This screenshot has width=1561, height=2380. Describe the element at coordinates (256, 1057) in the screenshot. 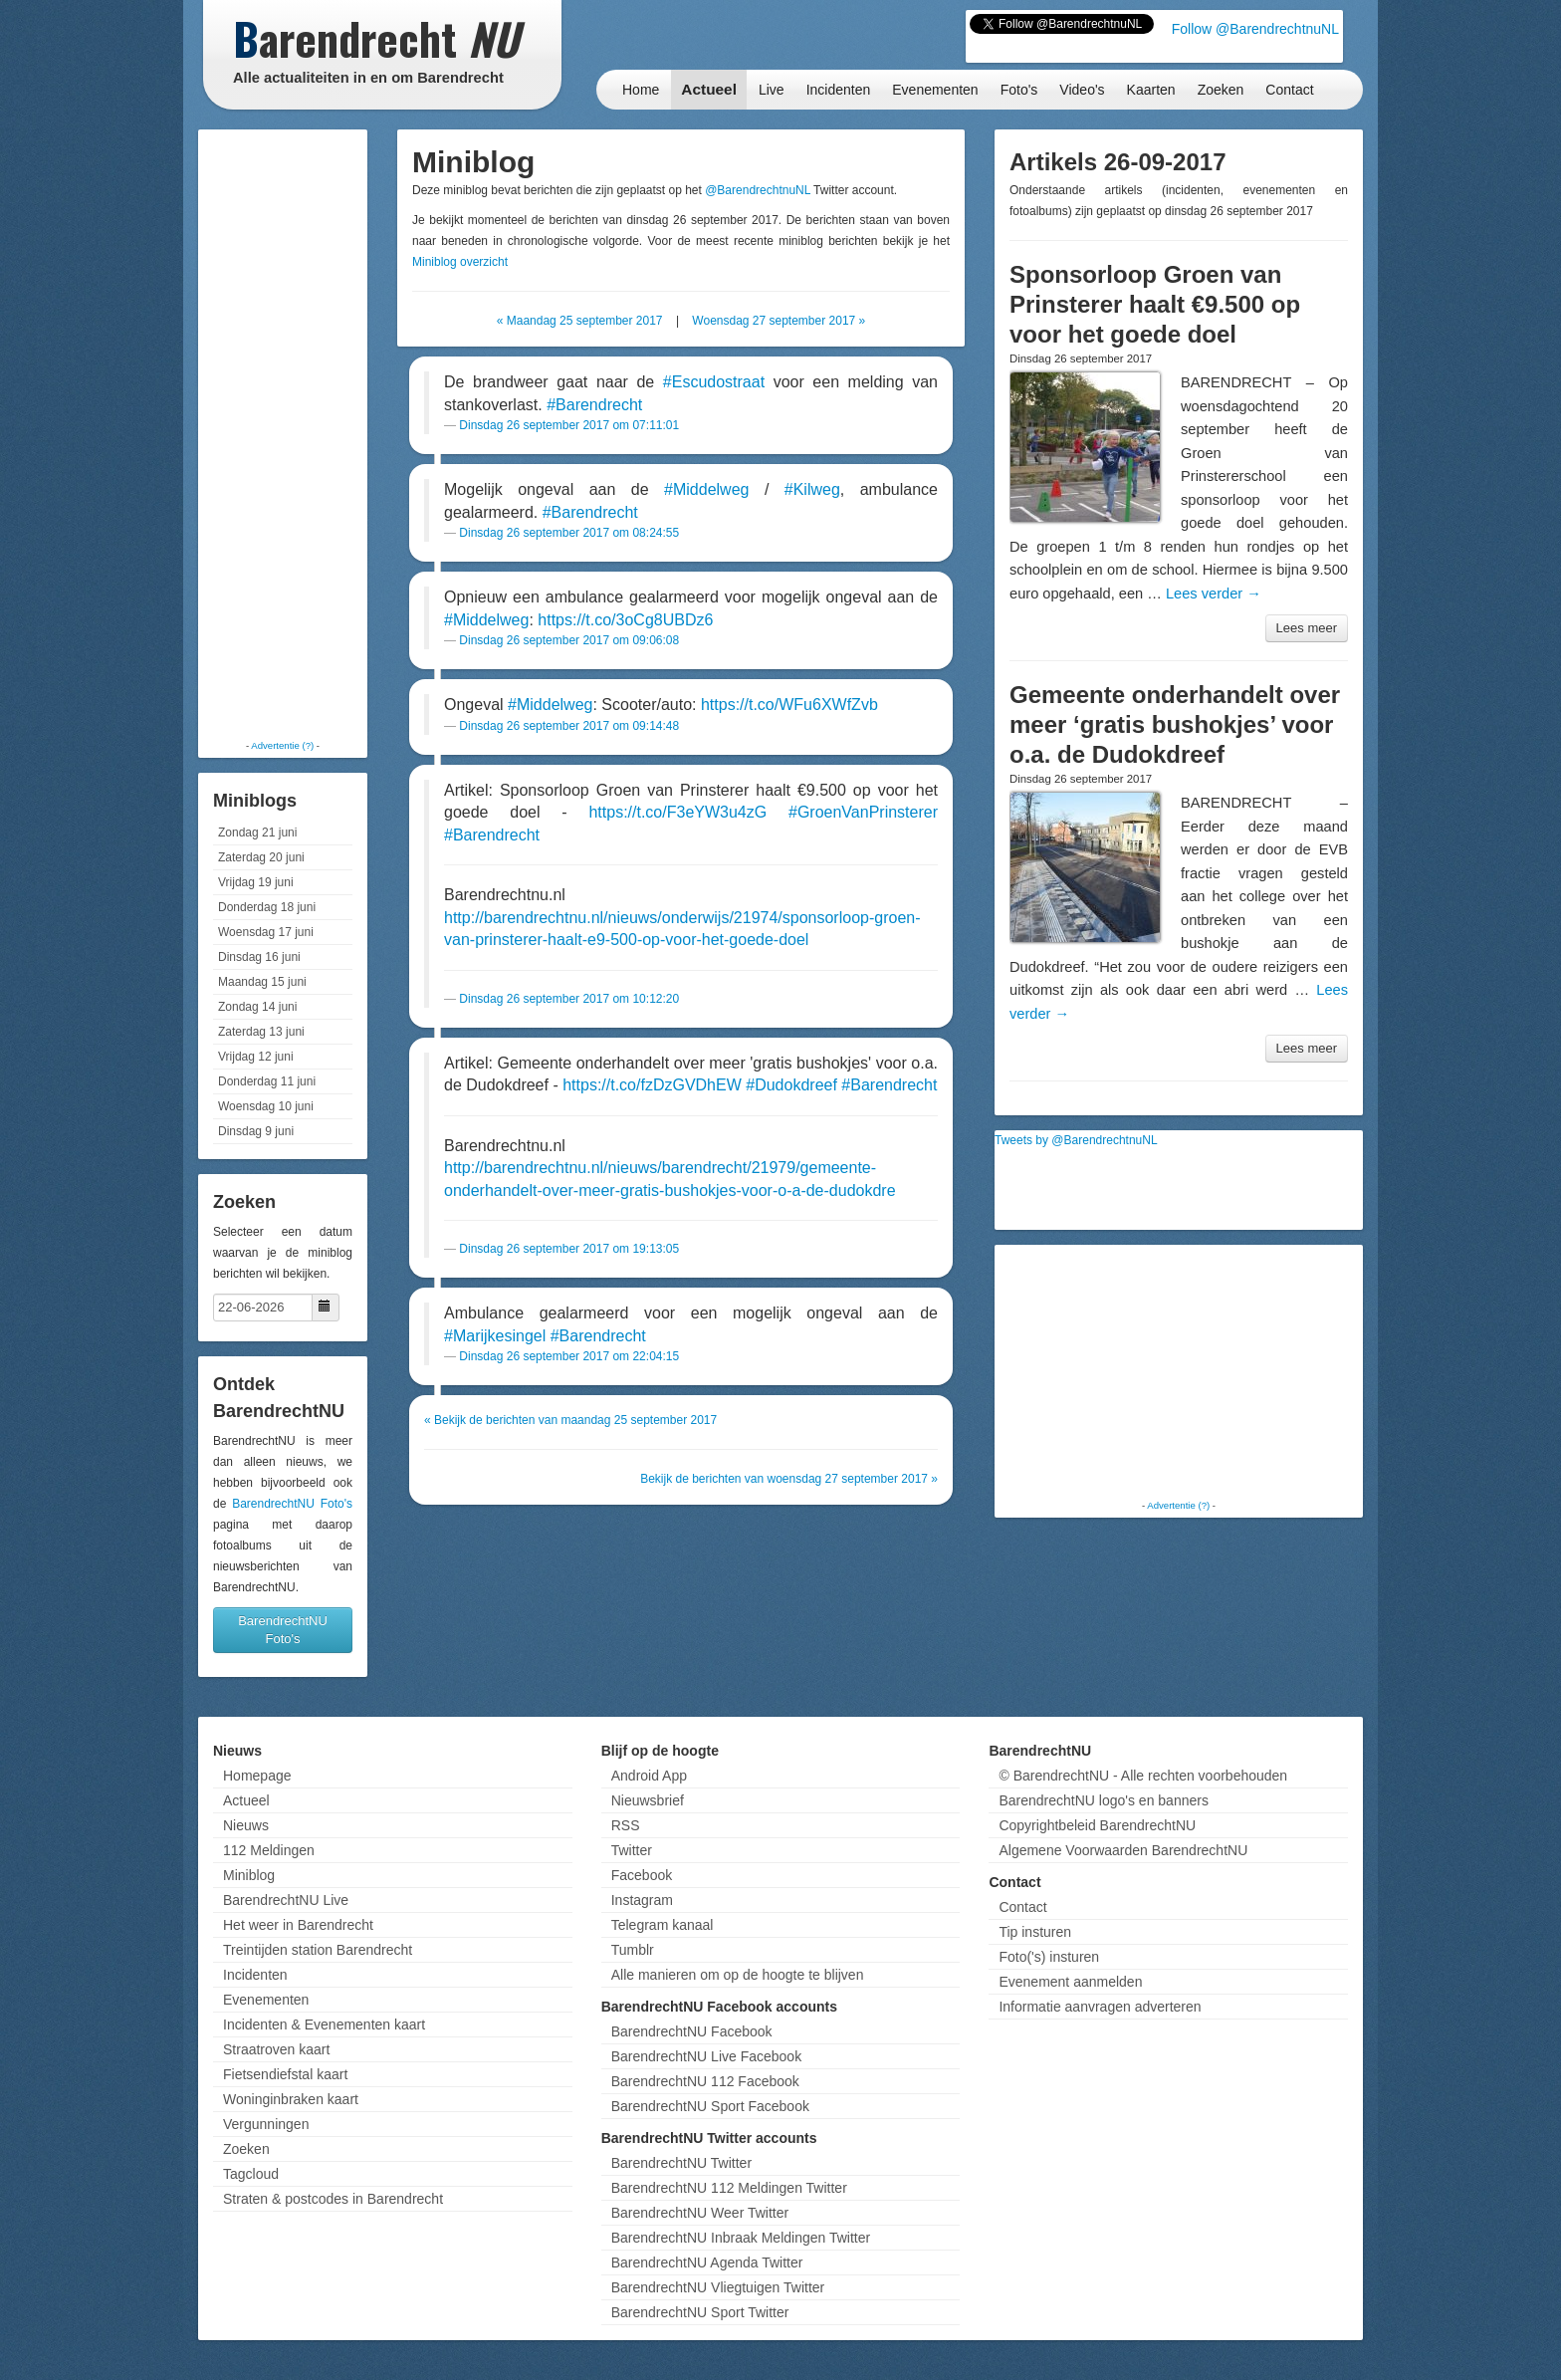

I see `Vrijdag 12 juni` at that location.